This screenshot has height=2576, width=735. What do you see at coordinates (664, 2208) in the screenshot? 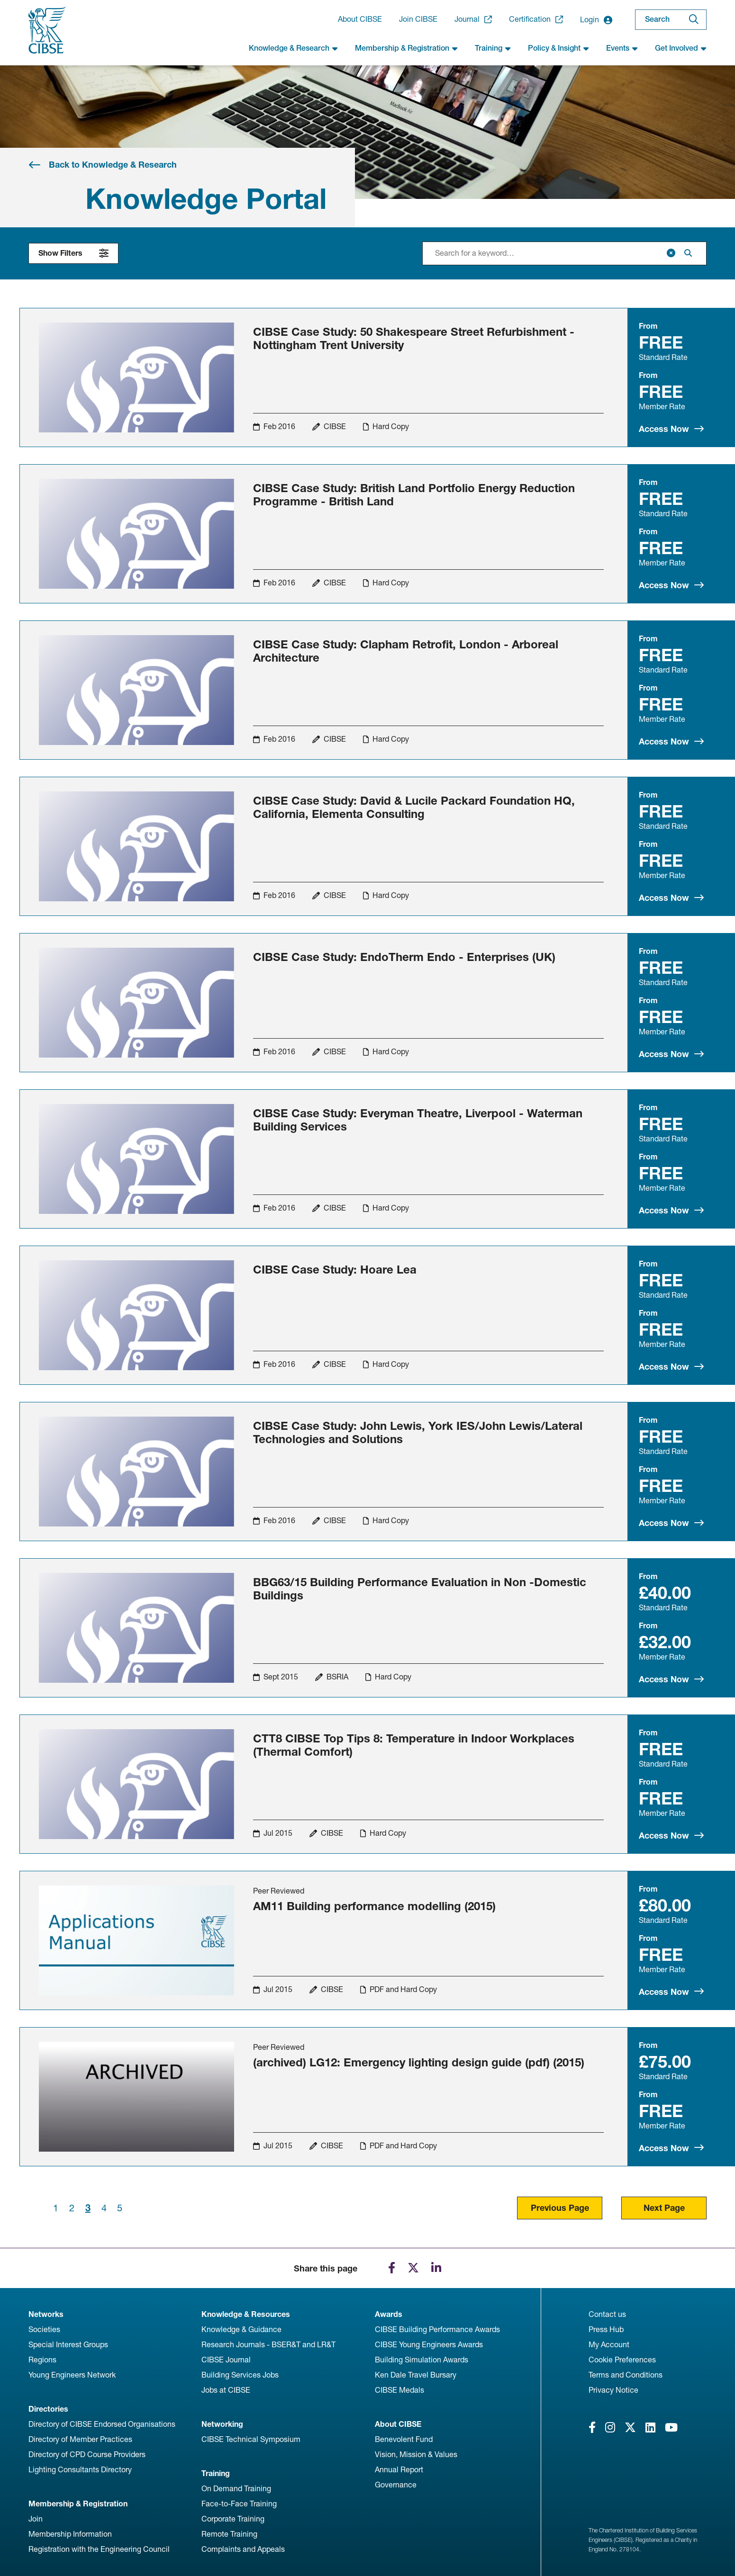
I see `Next Page` at bounding box center [664, 2208].